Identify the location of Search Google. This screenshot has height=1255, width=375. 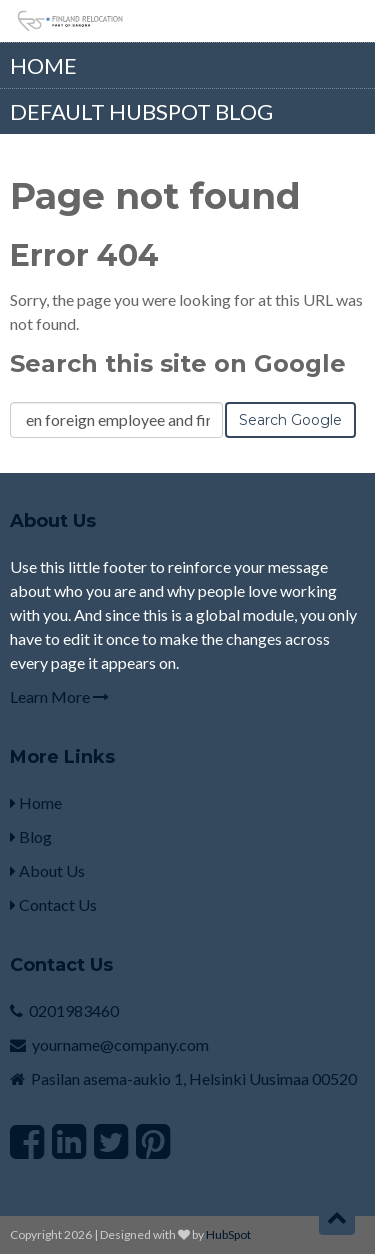
(290, 420).